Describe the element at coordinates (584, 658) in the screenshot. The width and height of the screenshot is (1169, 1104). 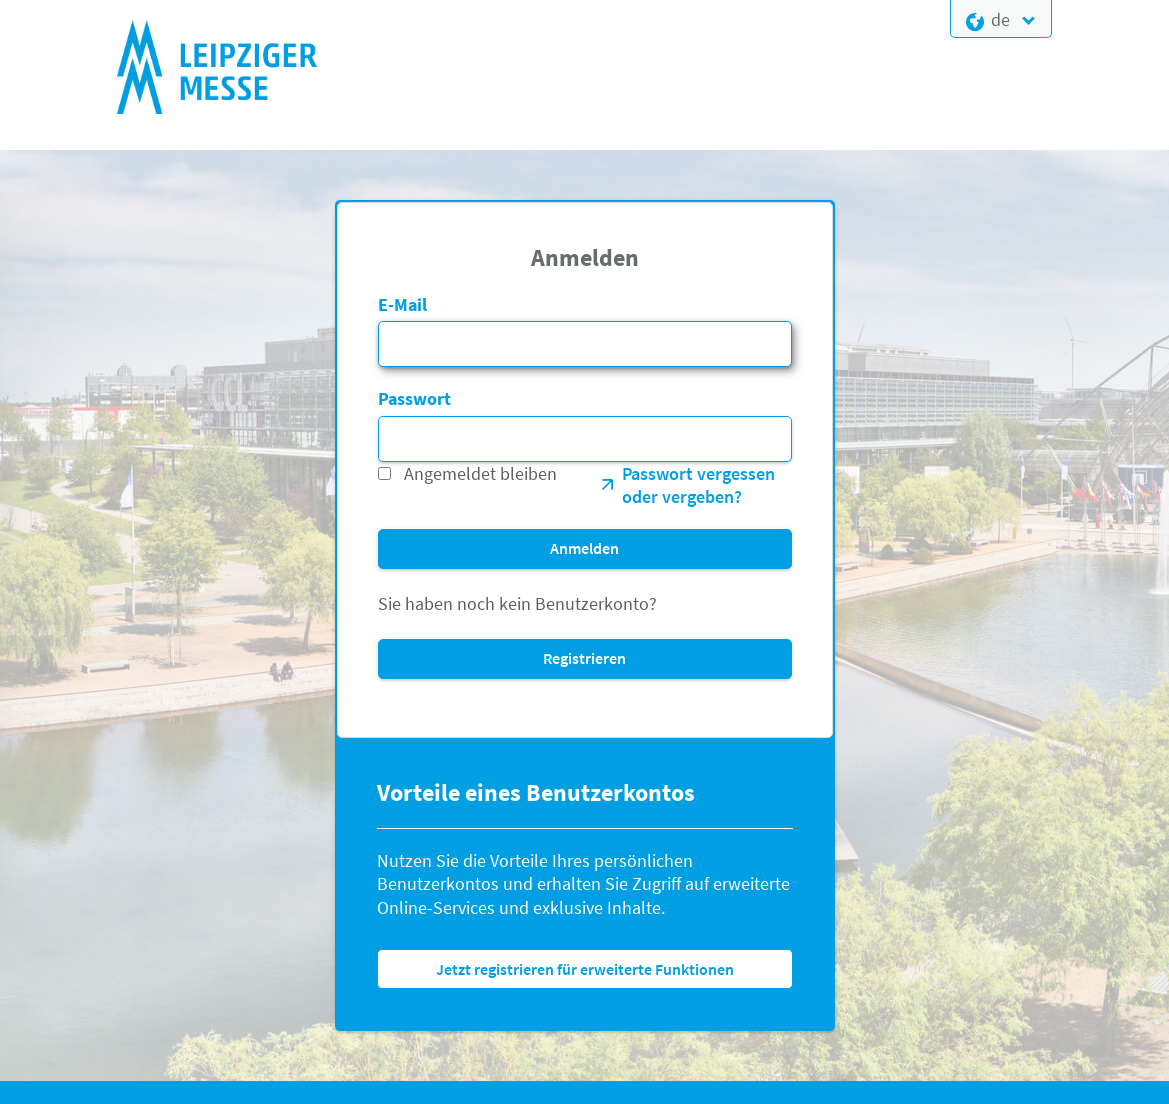
I see `Registrieren` at that location.